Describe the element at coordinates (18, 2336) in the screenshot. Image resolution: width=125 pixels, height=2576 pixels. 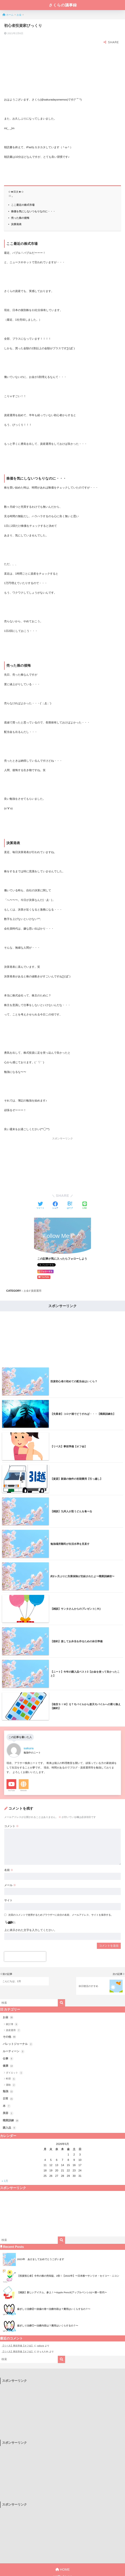
I see `【リベ大】事前準備【オフ会】` at that location.